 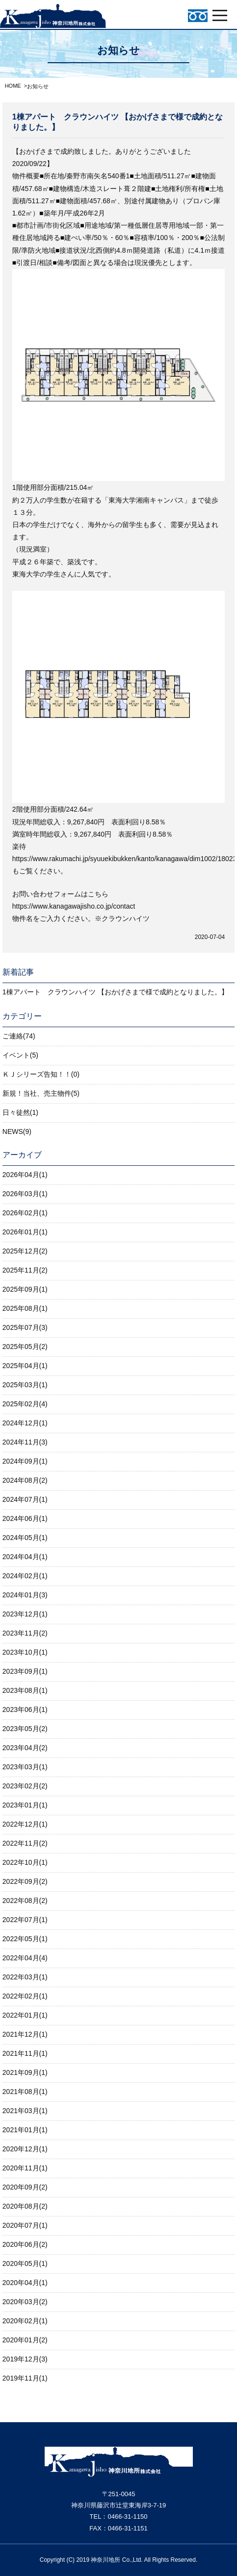 What do you see at coordinates (25, 1346) in the screenshot?
I see `2025年05月(2)` at bounding box center [25, 1346].